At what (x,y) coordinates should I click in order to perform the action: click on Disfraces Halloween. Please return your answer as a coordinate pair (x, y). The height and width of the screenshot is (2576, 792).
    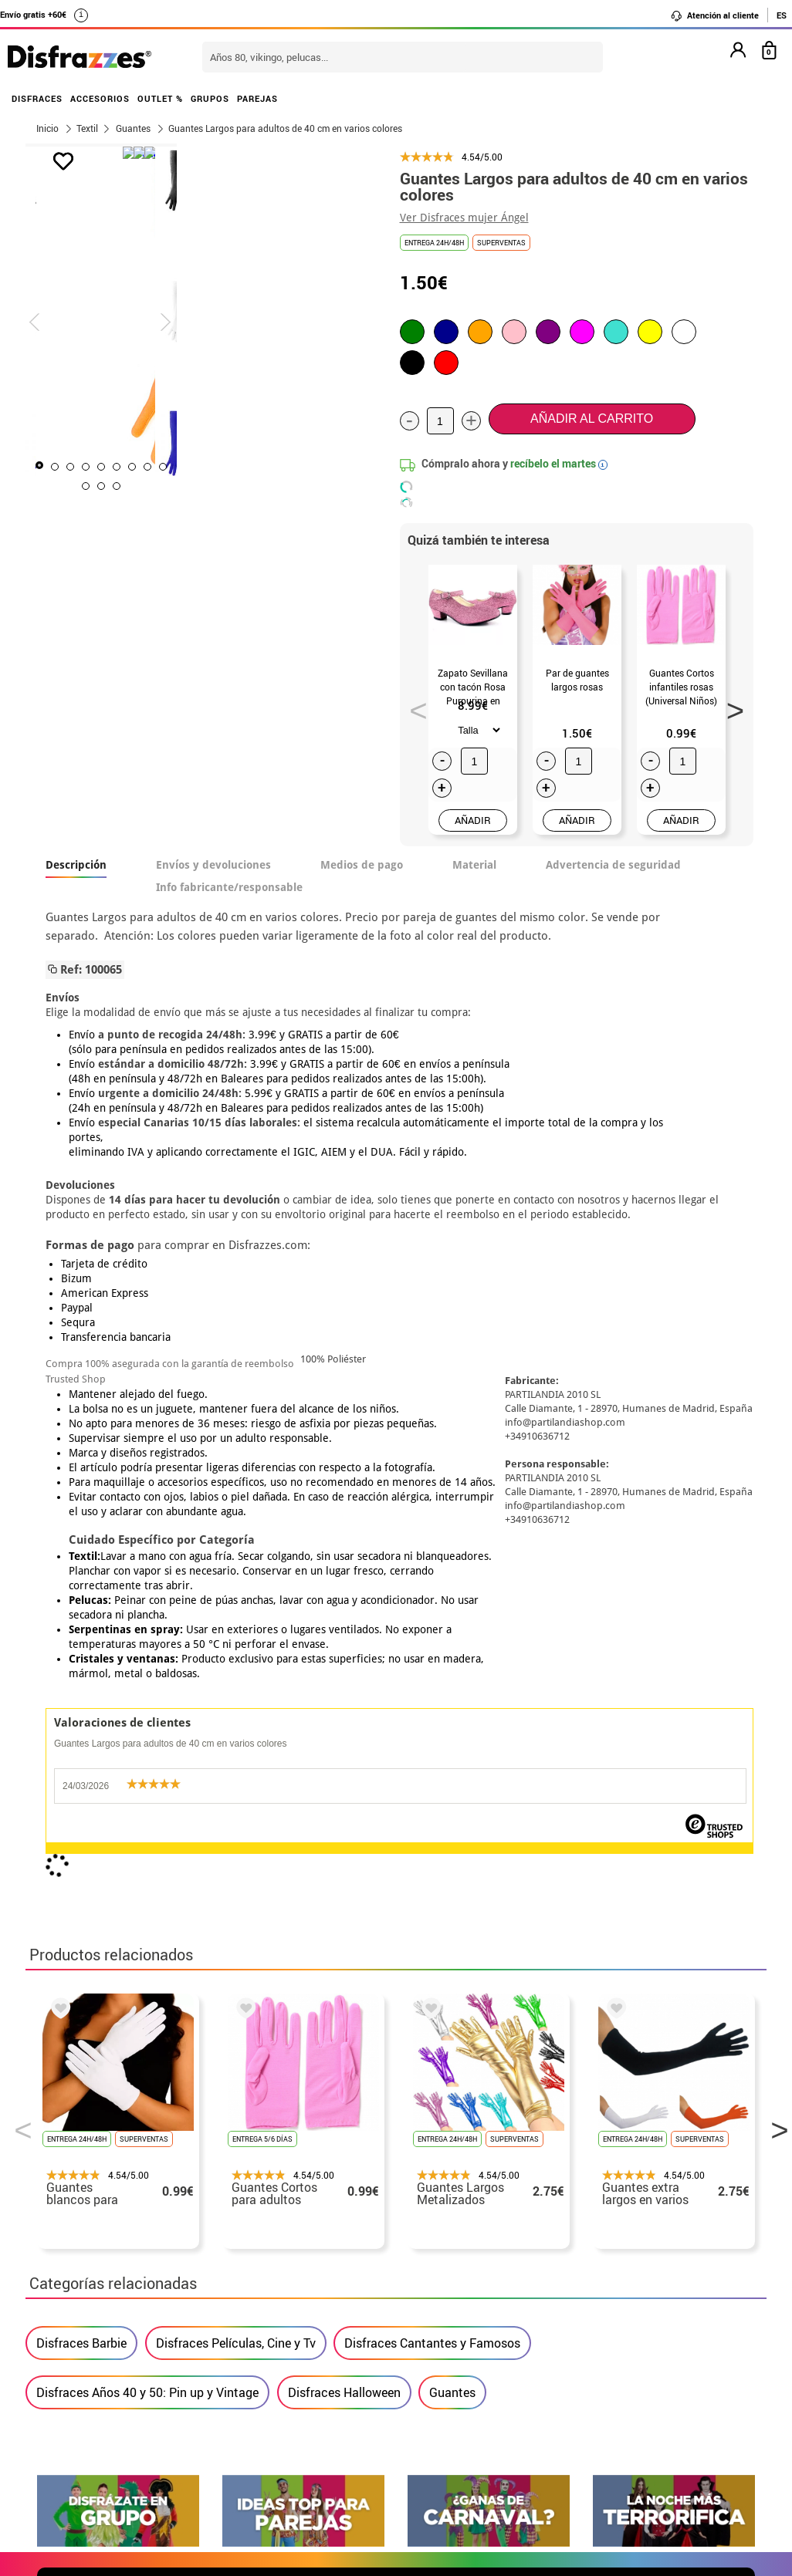
    Looking at the image, I should click on (344, 1678).